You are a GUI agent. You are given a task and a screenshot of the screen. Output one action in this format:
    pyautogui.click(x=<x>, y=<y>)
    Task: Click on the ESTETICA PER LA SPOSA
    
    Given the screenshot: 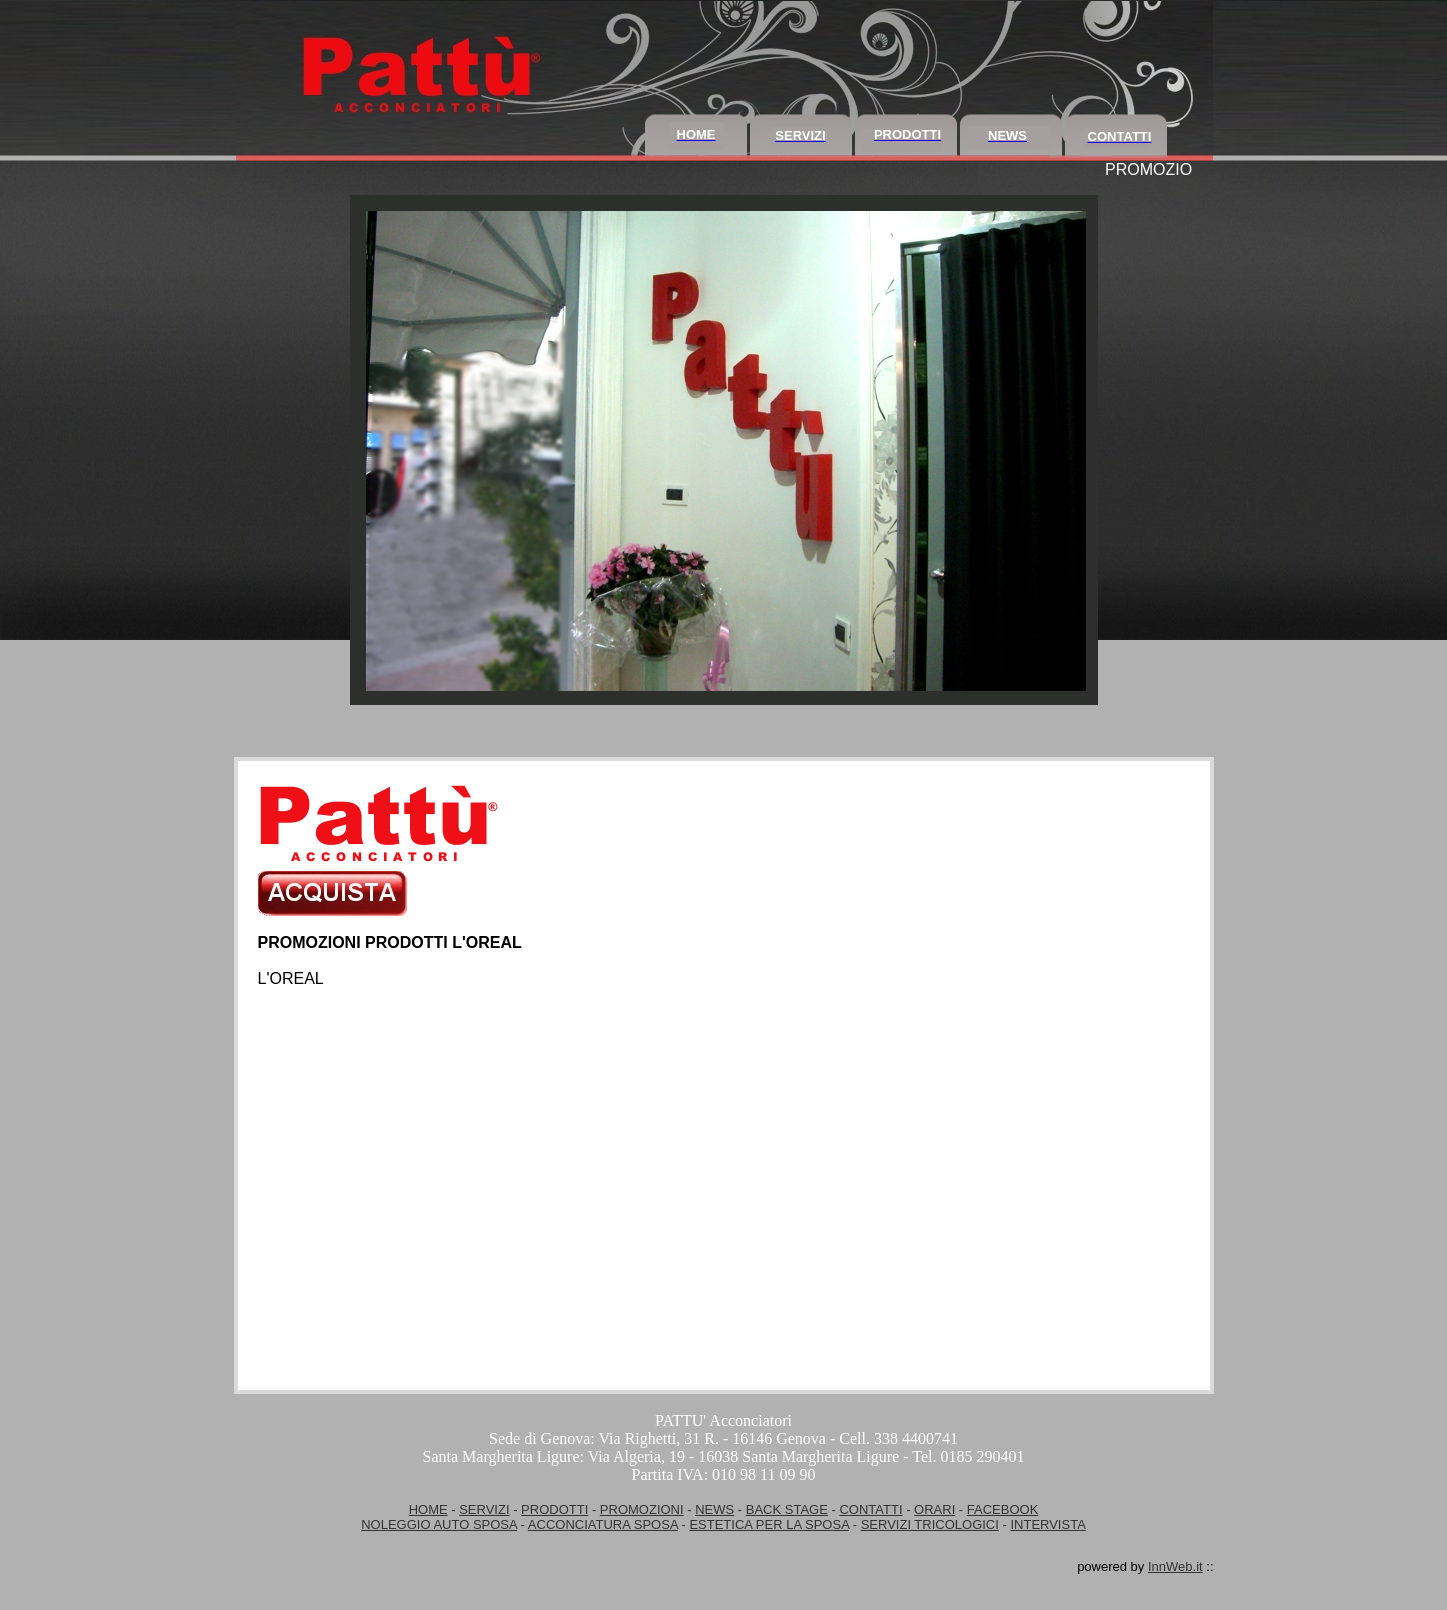 What is the action you would take?
    pyautogui.click(x=769, y=1524)
    